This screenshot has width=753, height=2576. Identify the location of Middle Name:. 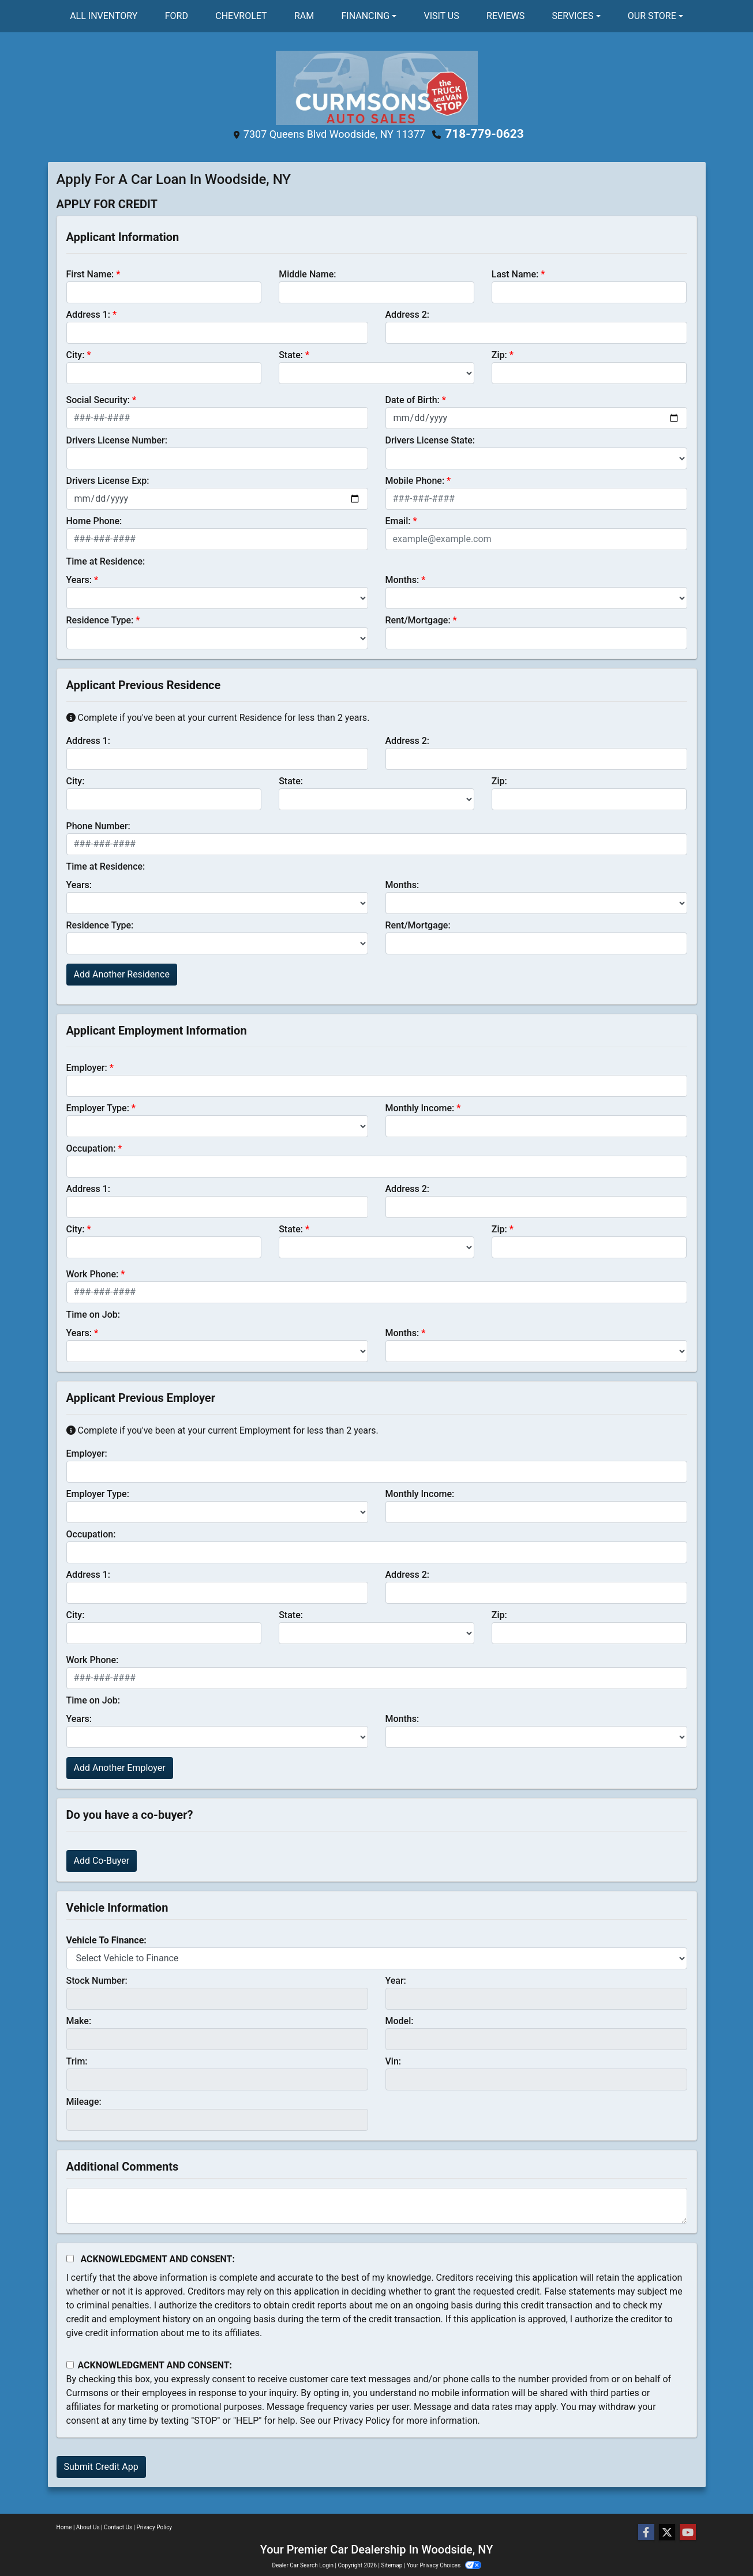
(307, 273).